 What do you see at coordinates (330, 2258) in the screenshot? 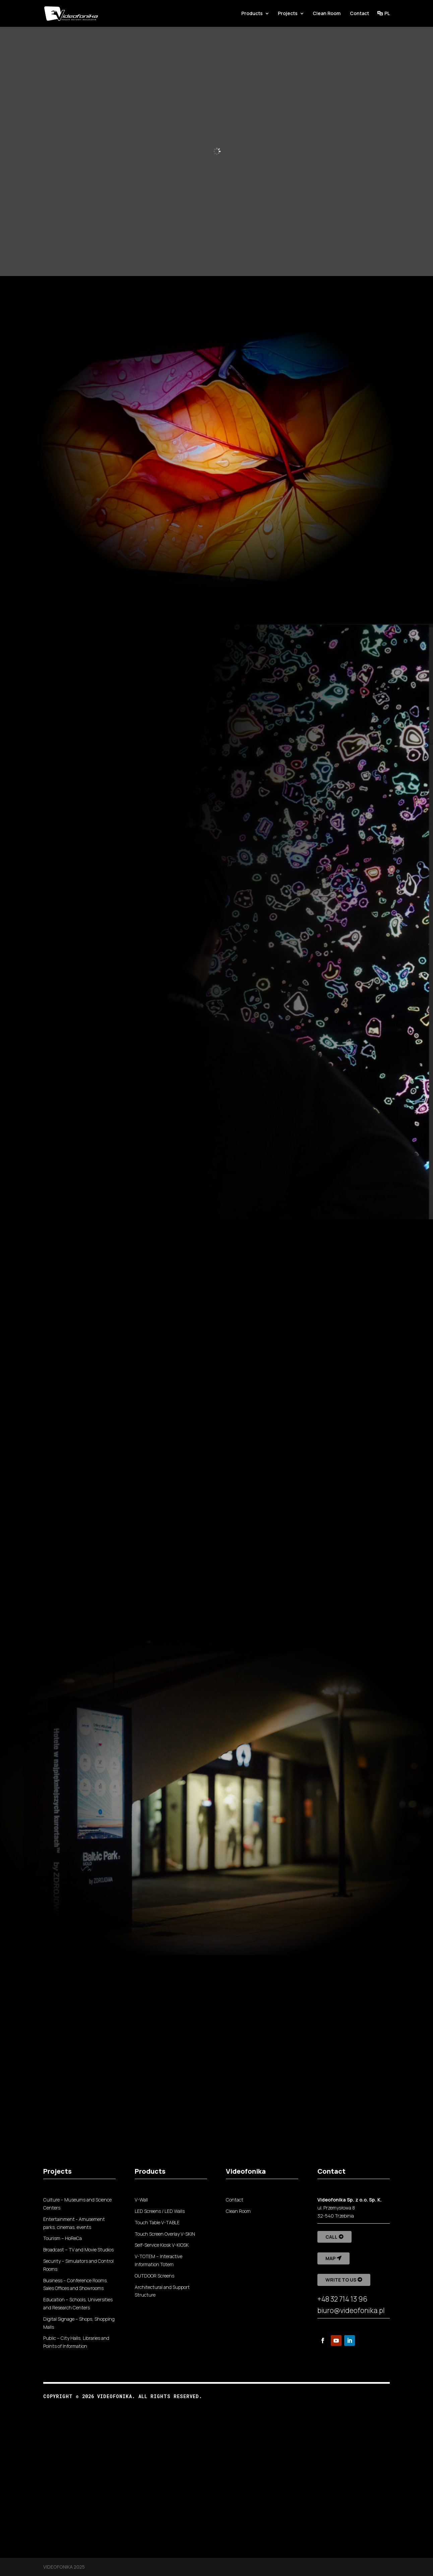
I see `Map` at bounding box center [330, 2258].